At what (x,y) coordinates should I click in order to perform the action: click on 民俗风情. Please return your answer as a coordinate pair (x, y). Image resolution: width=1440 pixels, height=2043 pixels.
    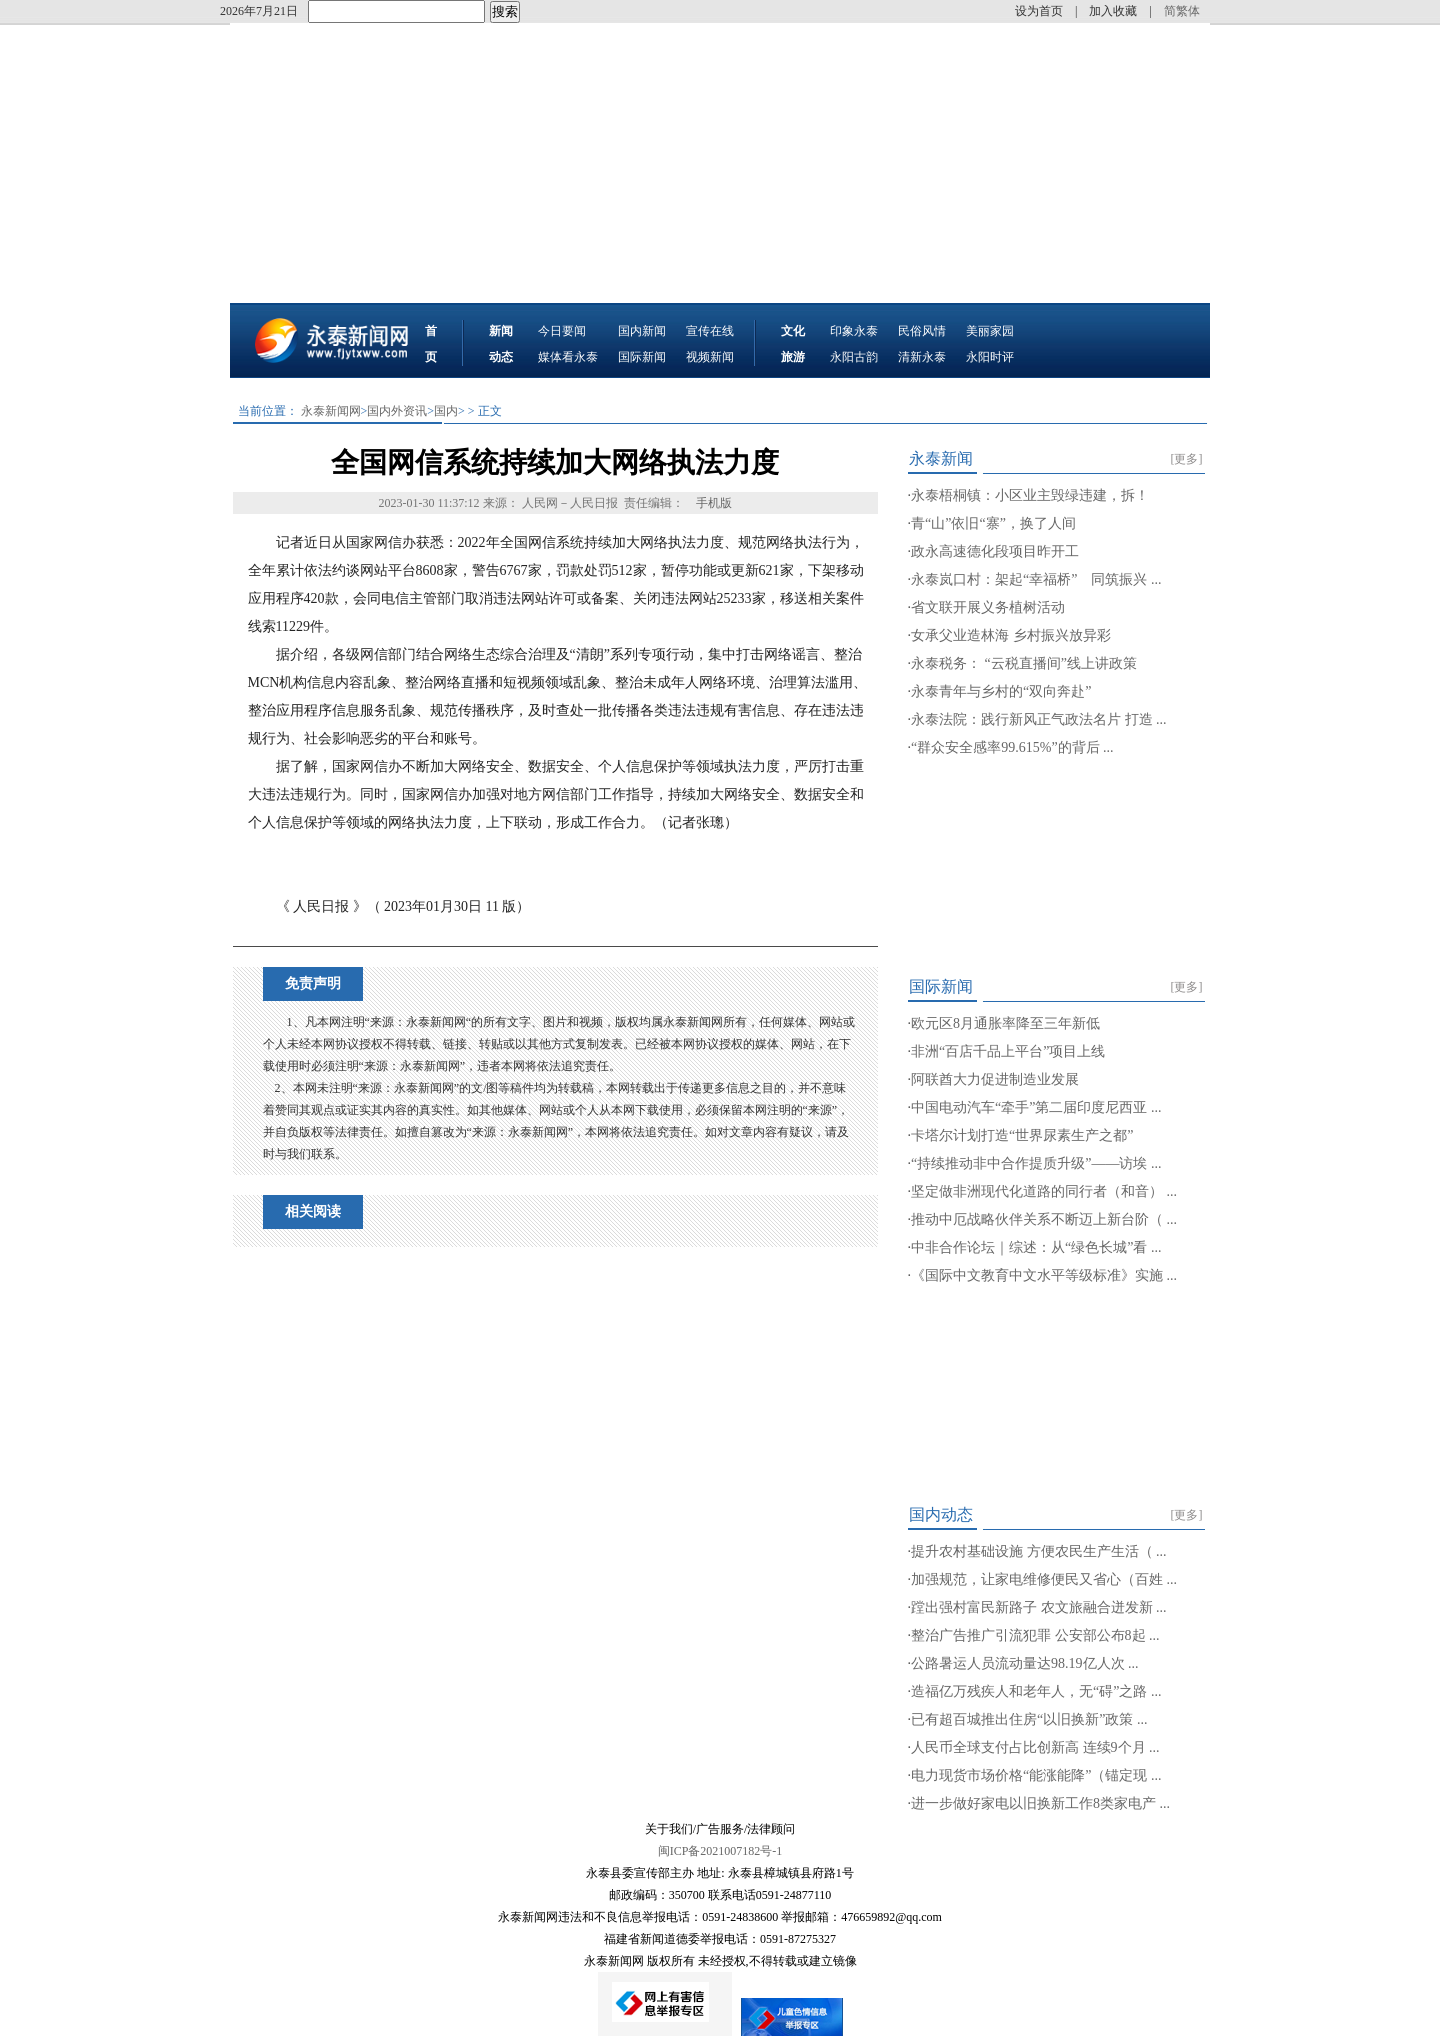
    Looking at the image, I should click on (922, 331).